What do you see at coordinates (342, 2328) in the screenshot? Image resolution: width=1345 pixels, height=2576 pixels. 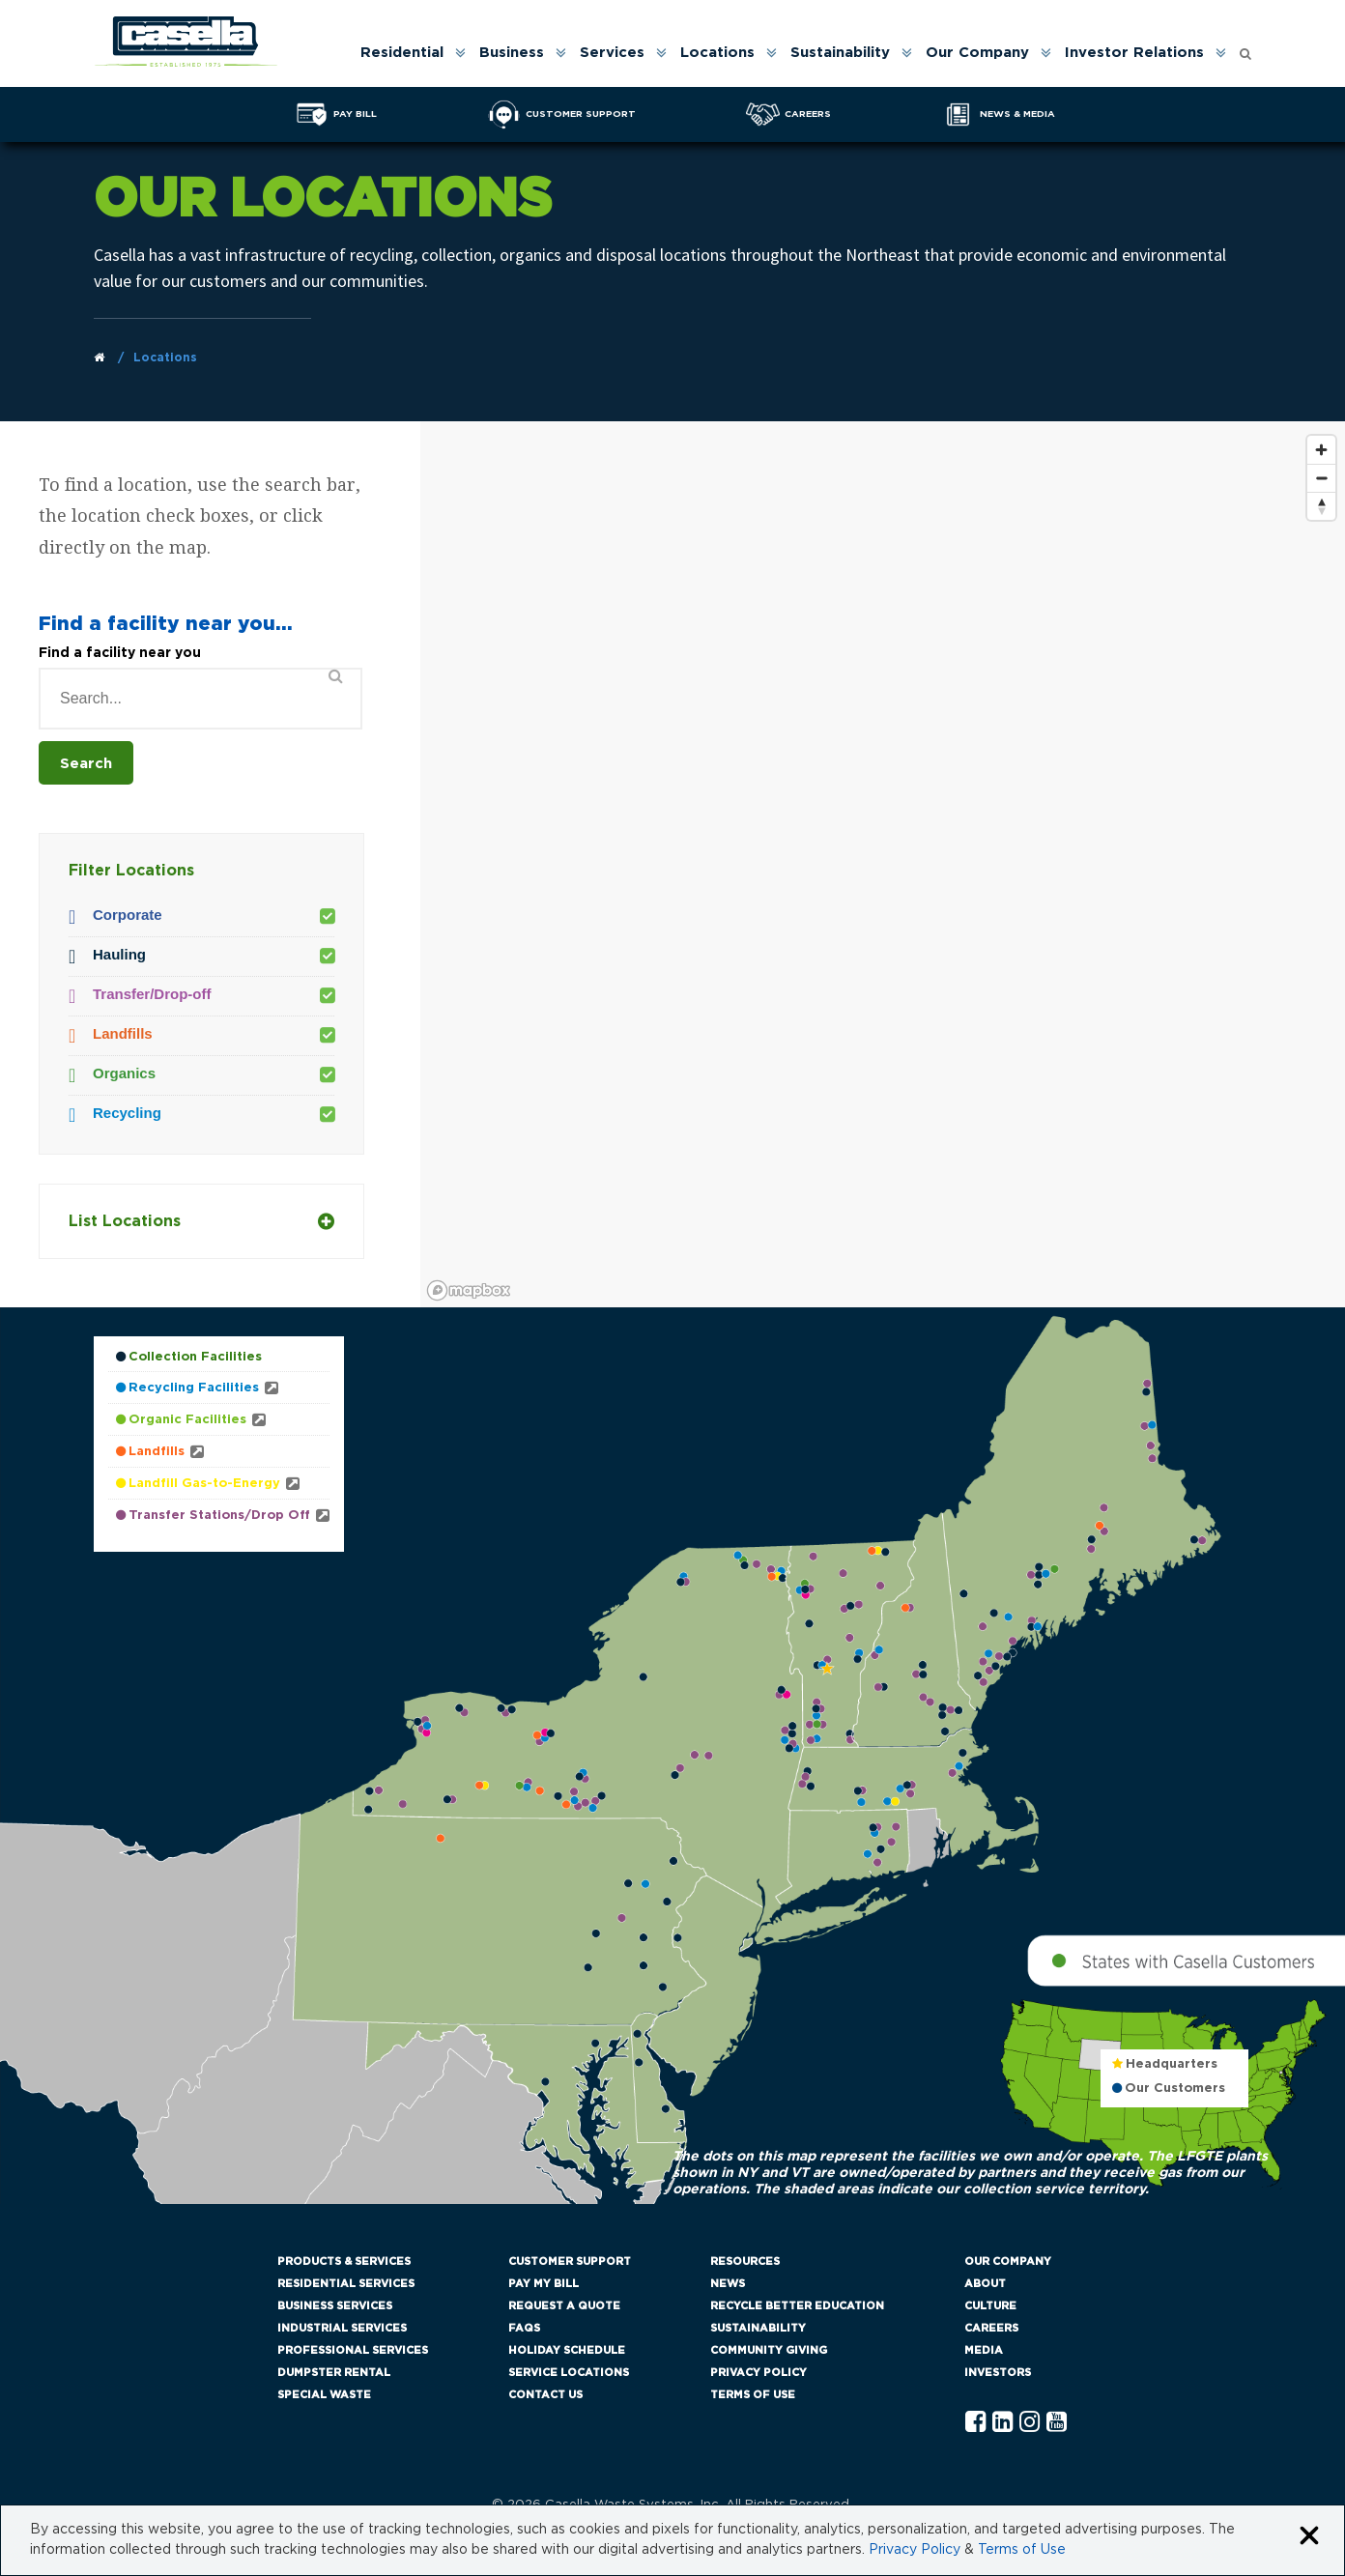 I see `Industrial Services` at bounding box center [342, 2328].